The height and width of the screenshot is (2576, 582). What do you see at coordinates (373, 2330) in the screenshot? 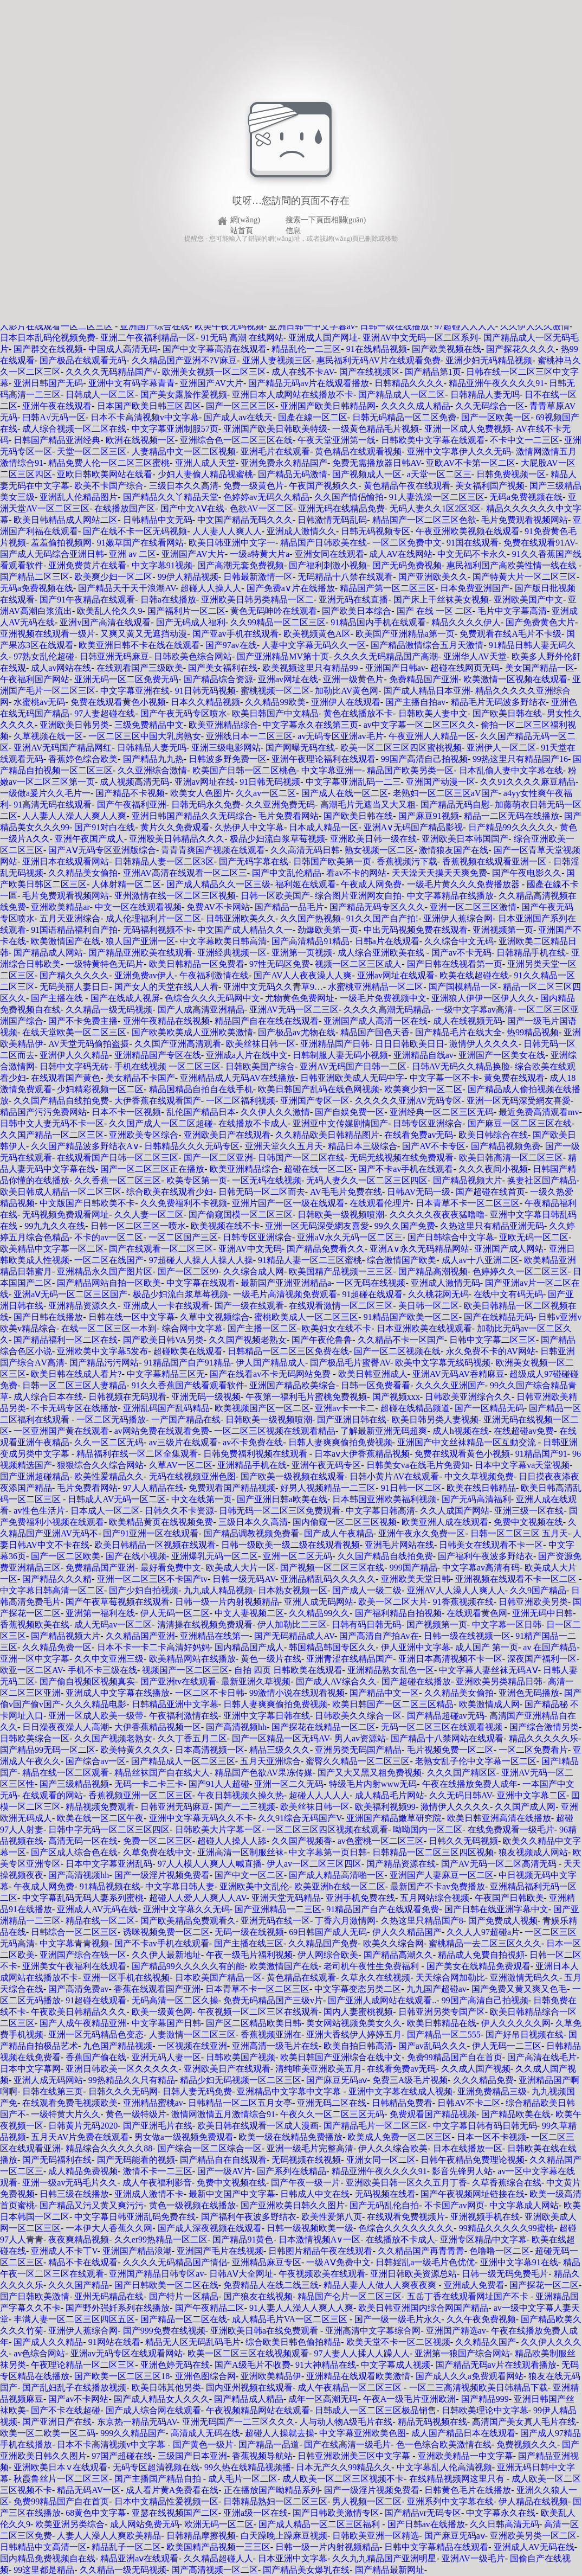
I see `亚洲高清中文字幕综合网` at bounding box center [373, 2330].